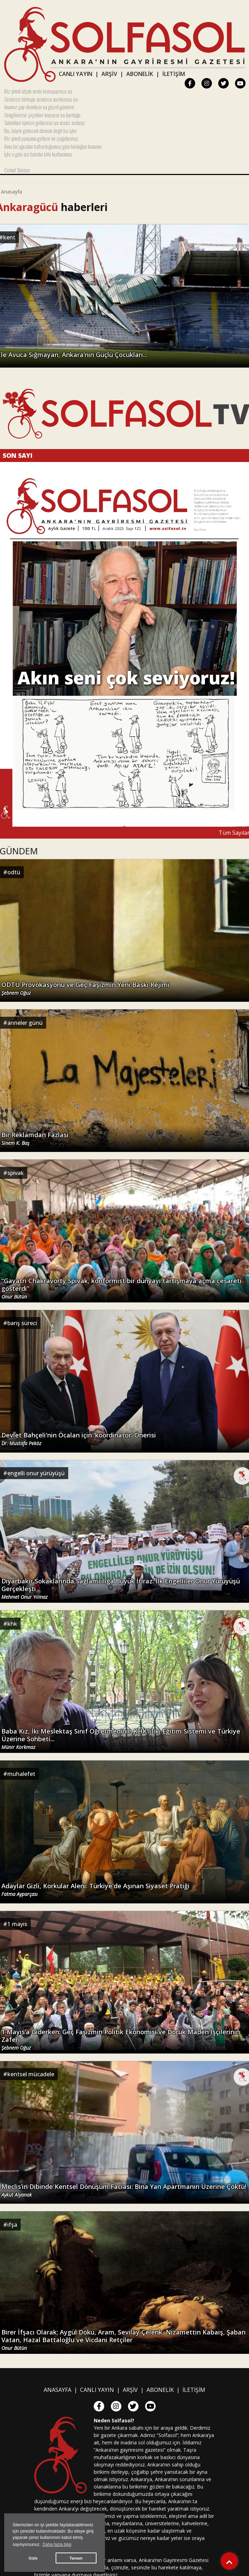 Image resolution: width=249 pixels, height=2576 pixels. What do you see at coordinates (173, 74) in the screenshot?
I see `İLETİŞİM` at bounding box center [173, 74].